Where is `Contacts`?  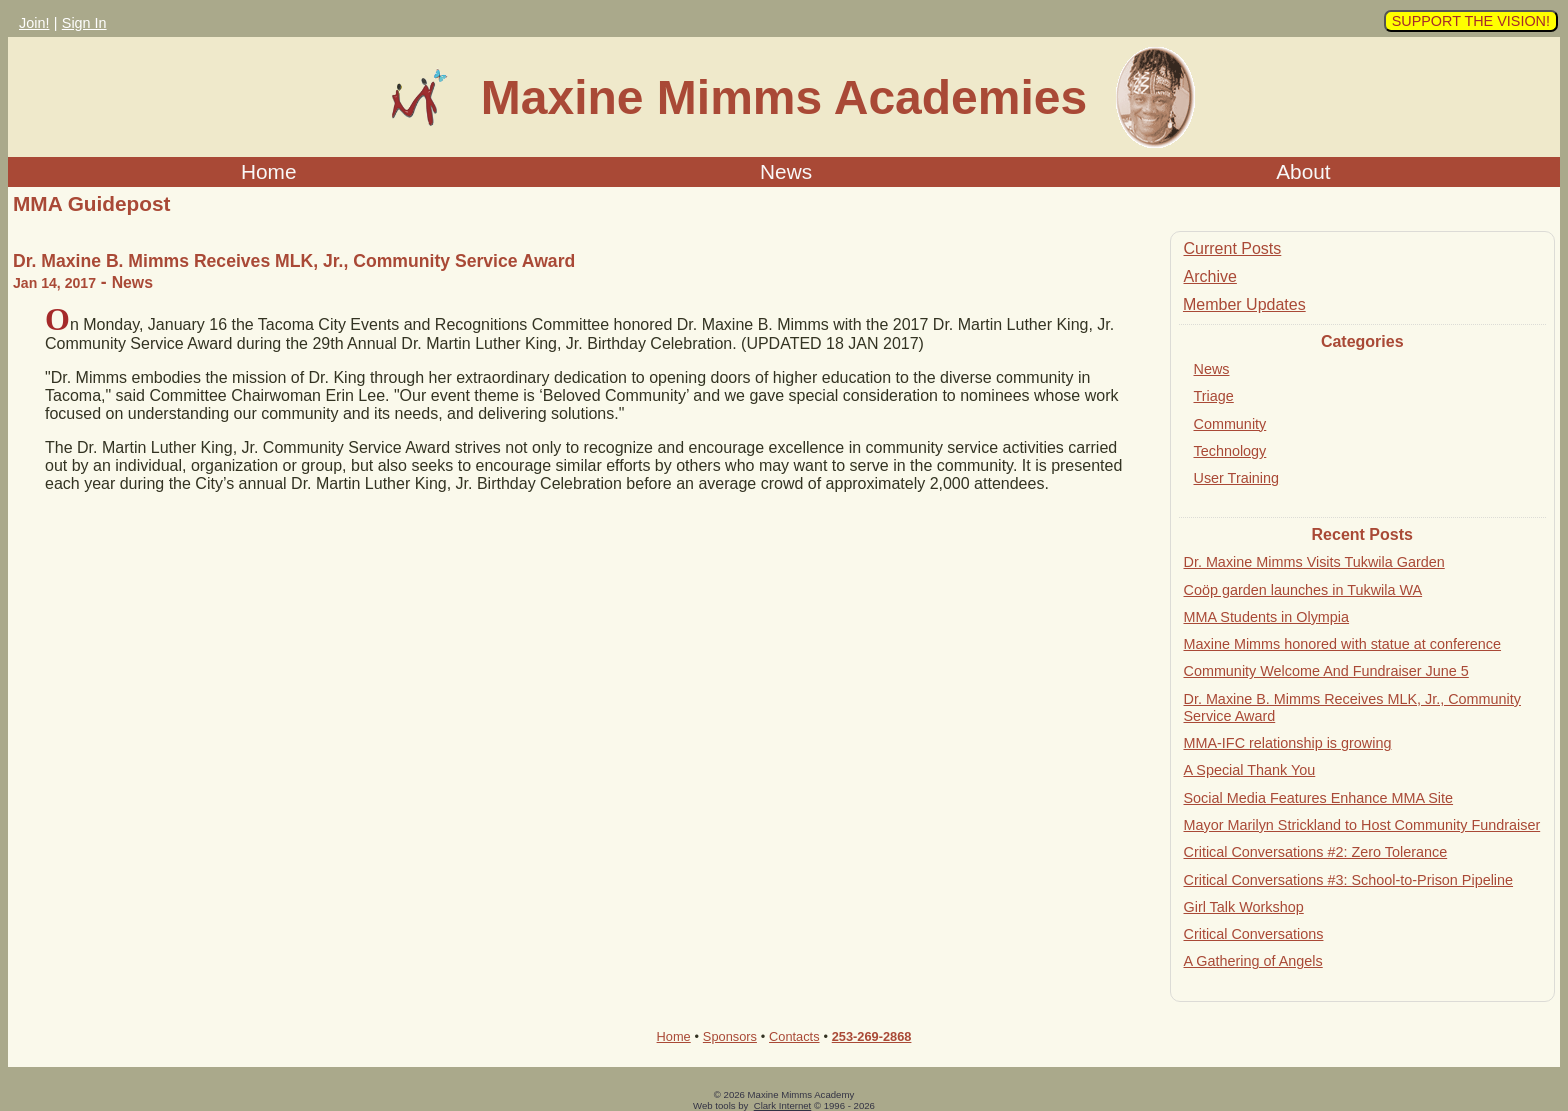
Contacts is located at coordinates (794, 1036).